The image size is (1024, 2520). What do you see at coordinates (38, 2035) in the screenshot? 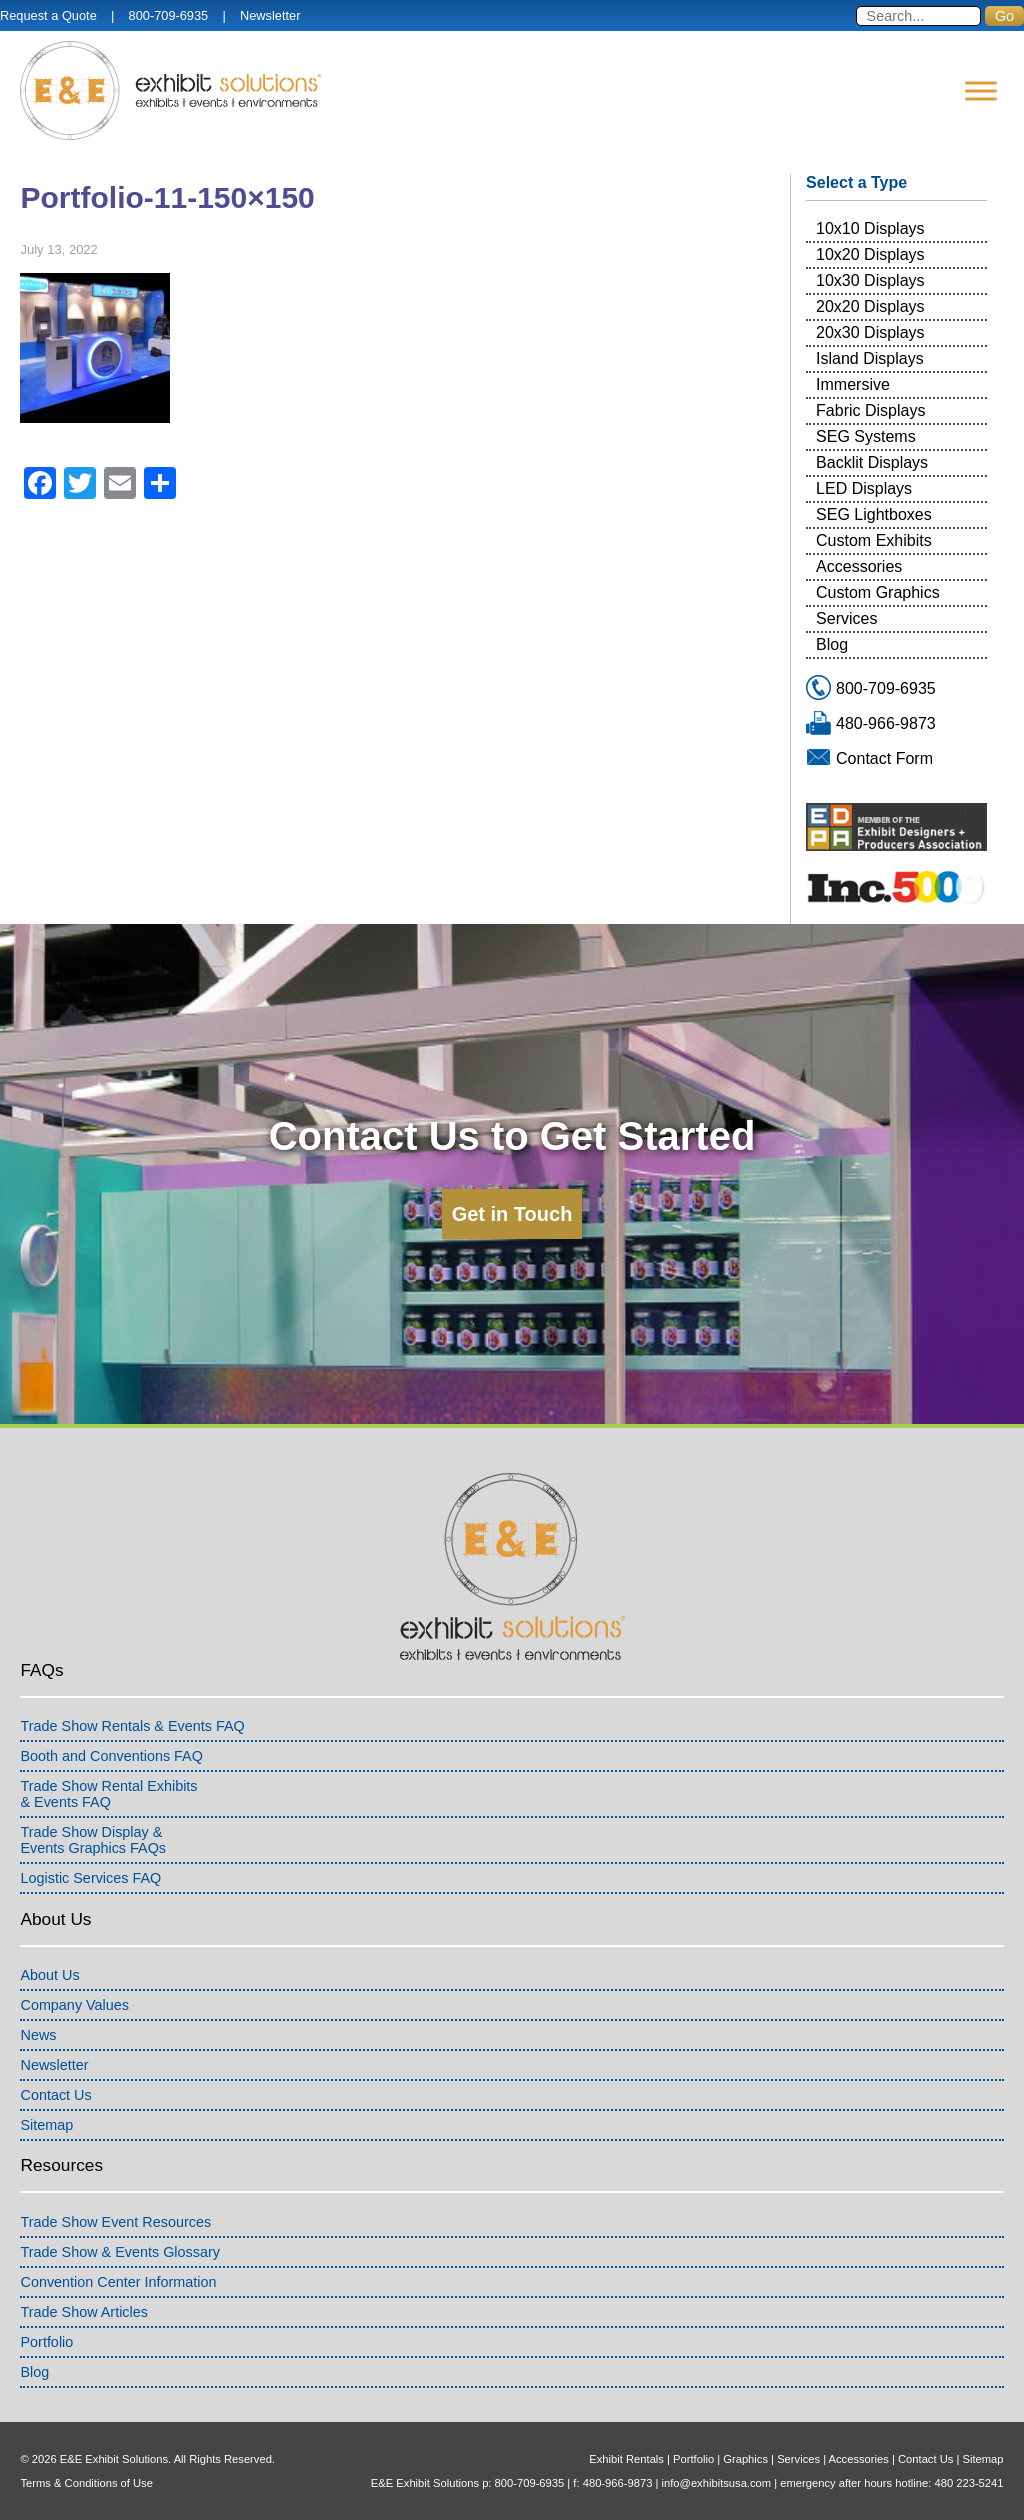
I see `News` at bounding box center [38, 2035].